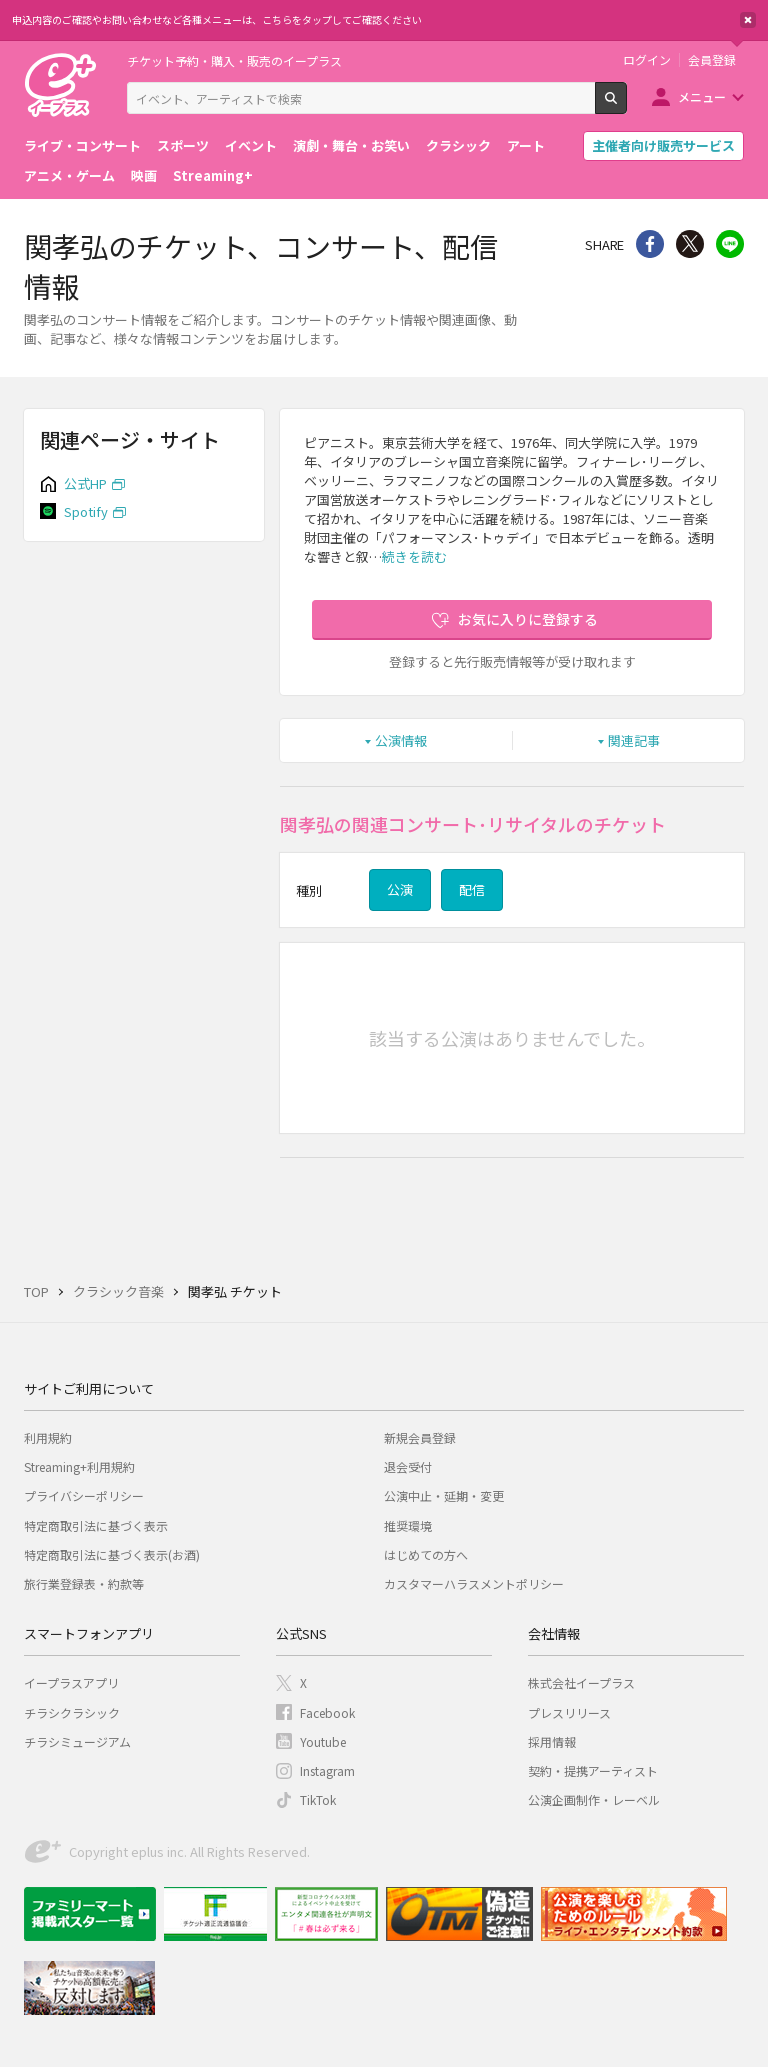 The width and height of the screenshot is (768, 2067). I want to click on 特定商取引法に基づく表示(お酒), so click(112, 1554).